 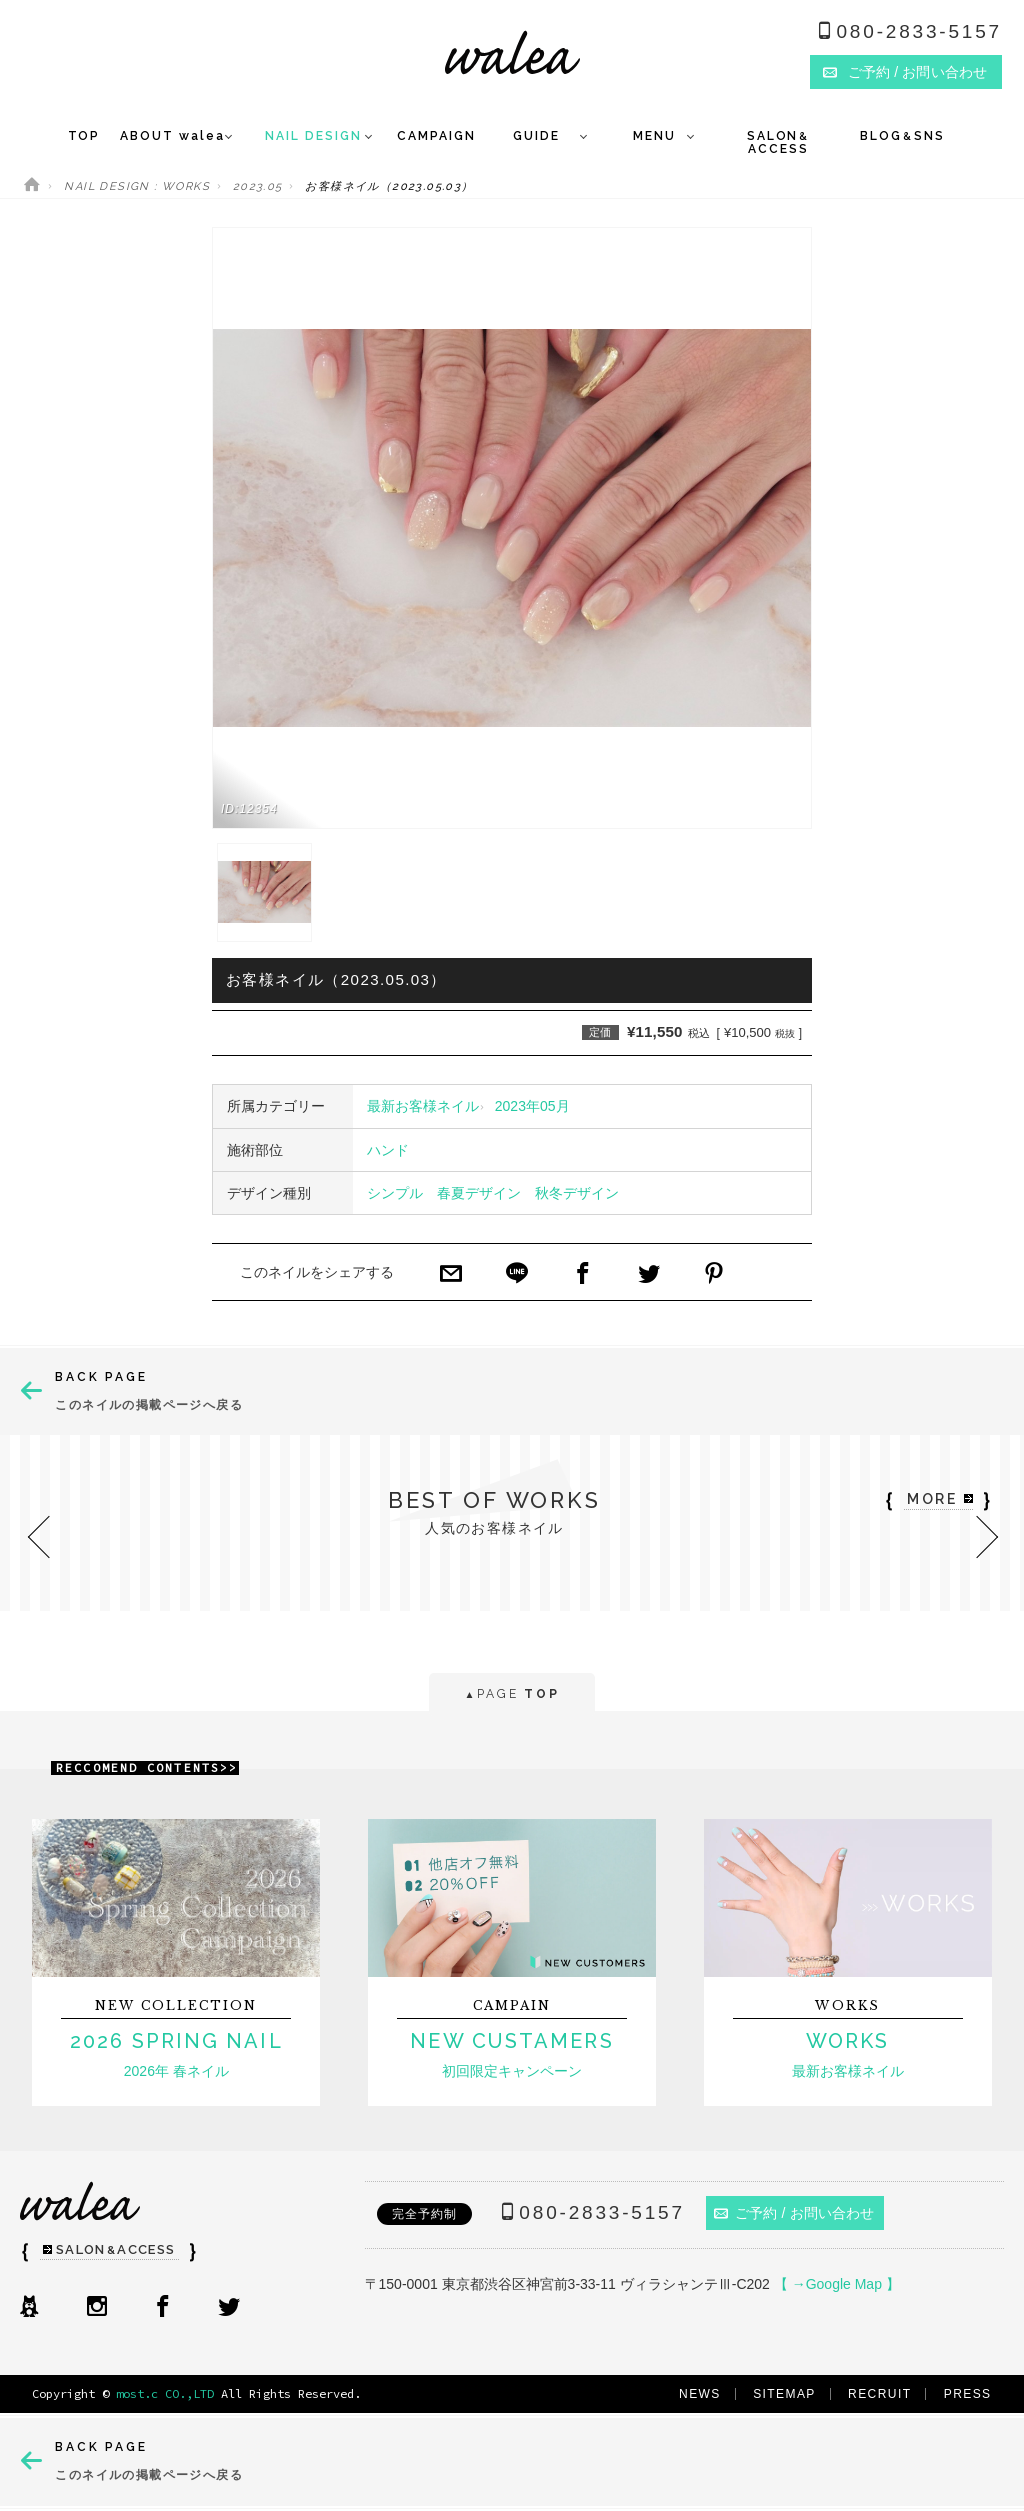 I want to click on NEWS, so click(x=700, y=2394).